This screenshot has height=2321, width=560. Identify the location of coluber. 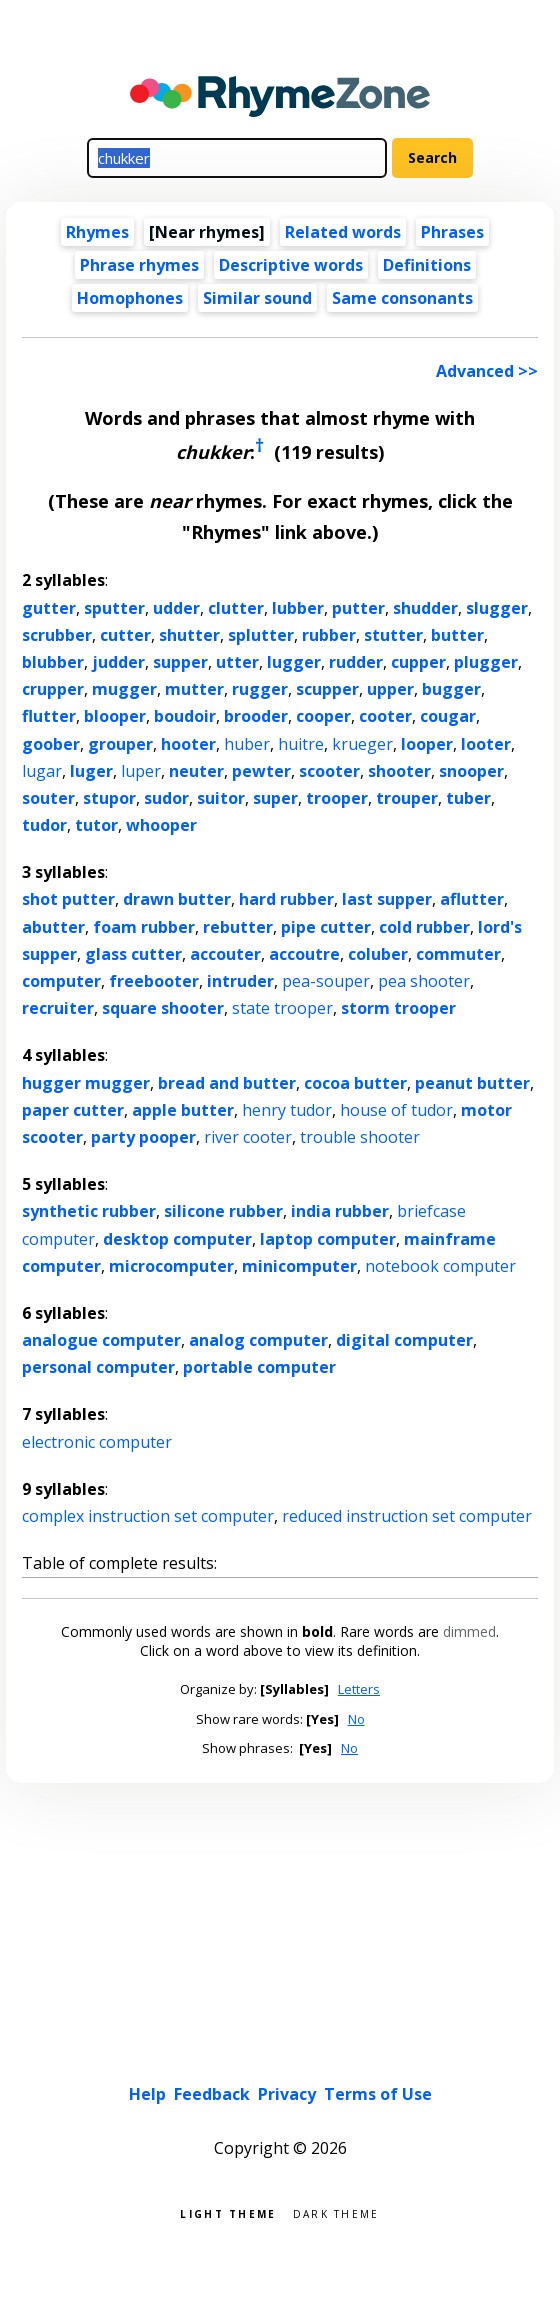
(378, 954).